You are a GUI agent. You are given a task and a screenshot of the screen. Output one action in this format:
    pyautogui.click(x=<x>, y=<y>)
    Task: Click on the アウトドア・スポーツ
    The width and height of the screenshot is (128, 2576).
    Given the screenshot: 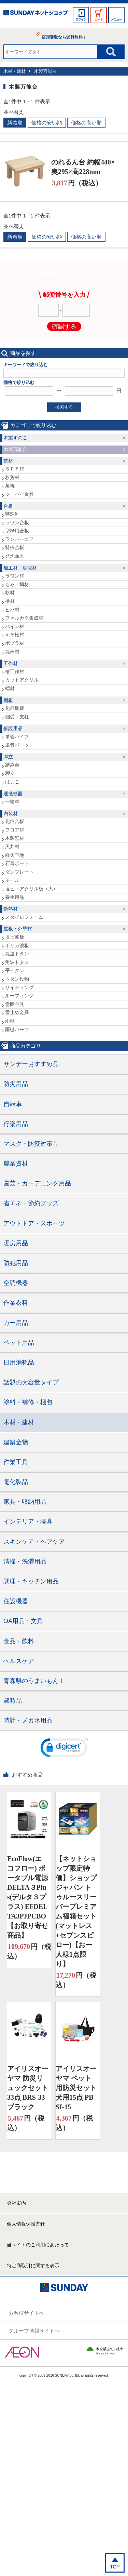 What is the action you would take?
    pyautogui.click(x=34, y=1223)
    